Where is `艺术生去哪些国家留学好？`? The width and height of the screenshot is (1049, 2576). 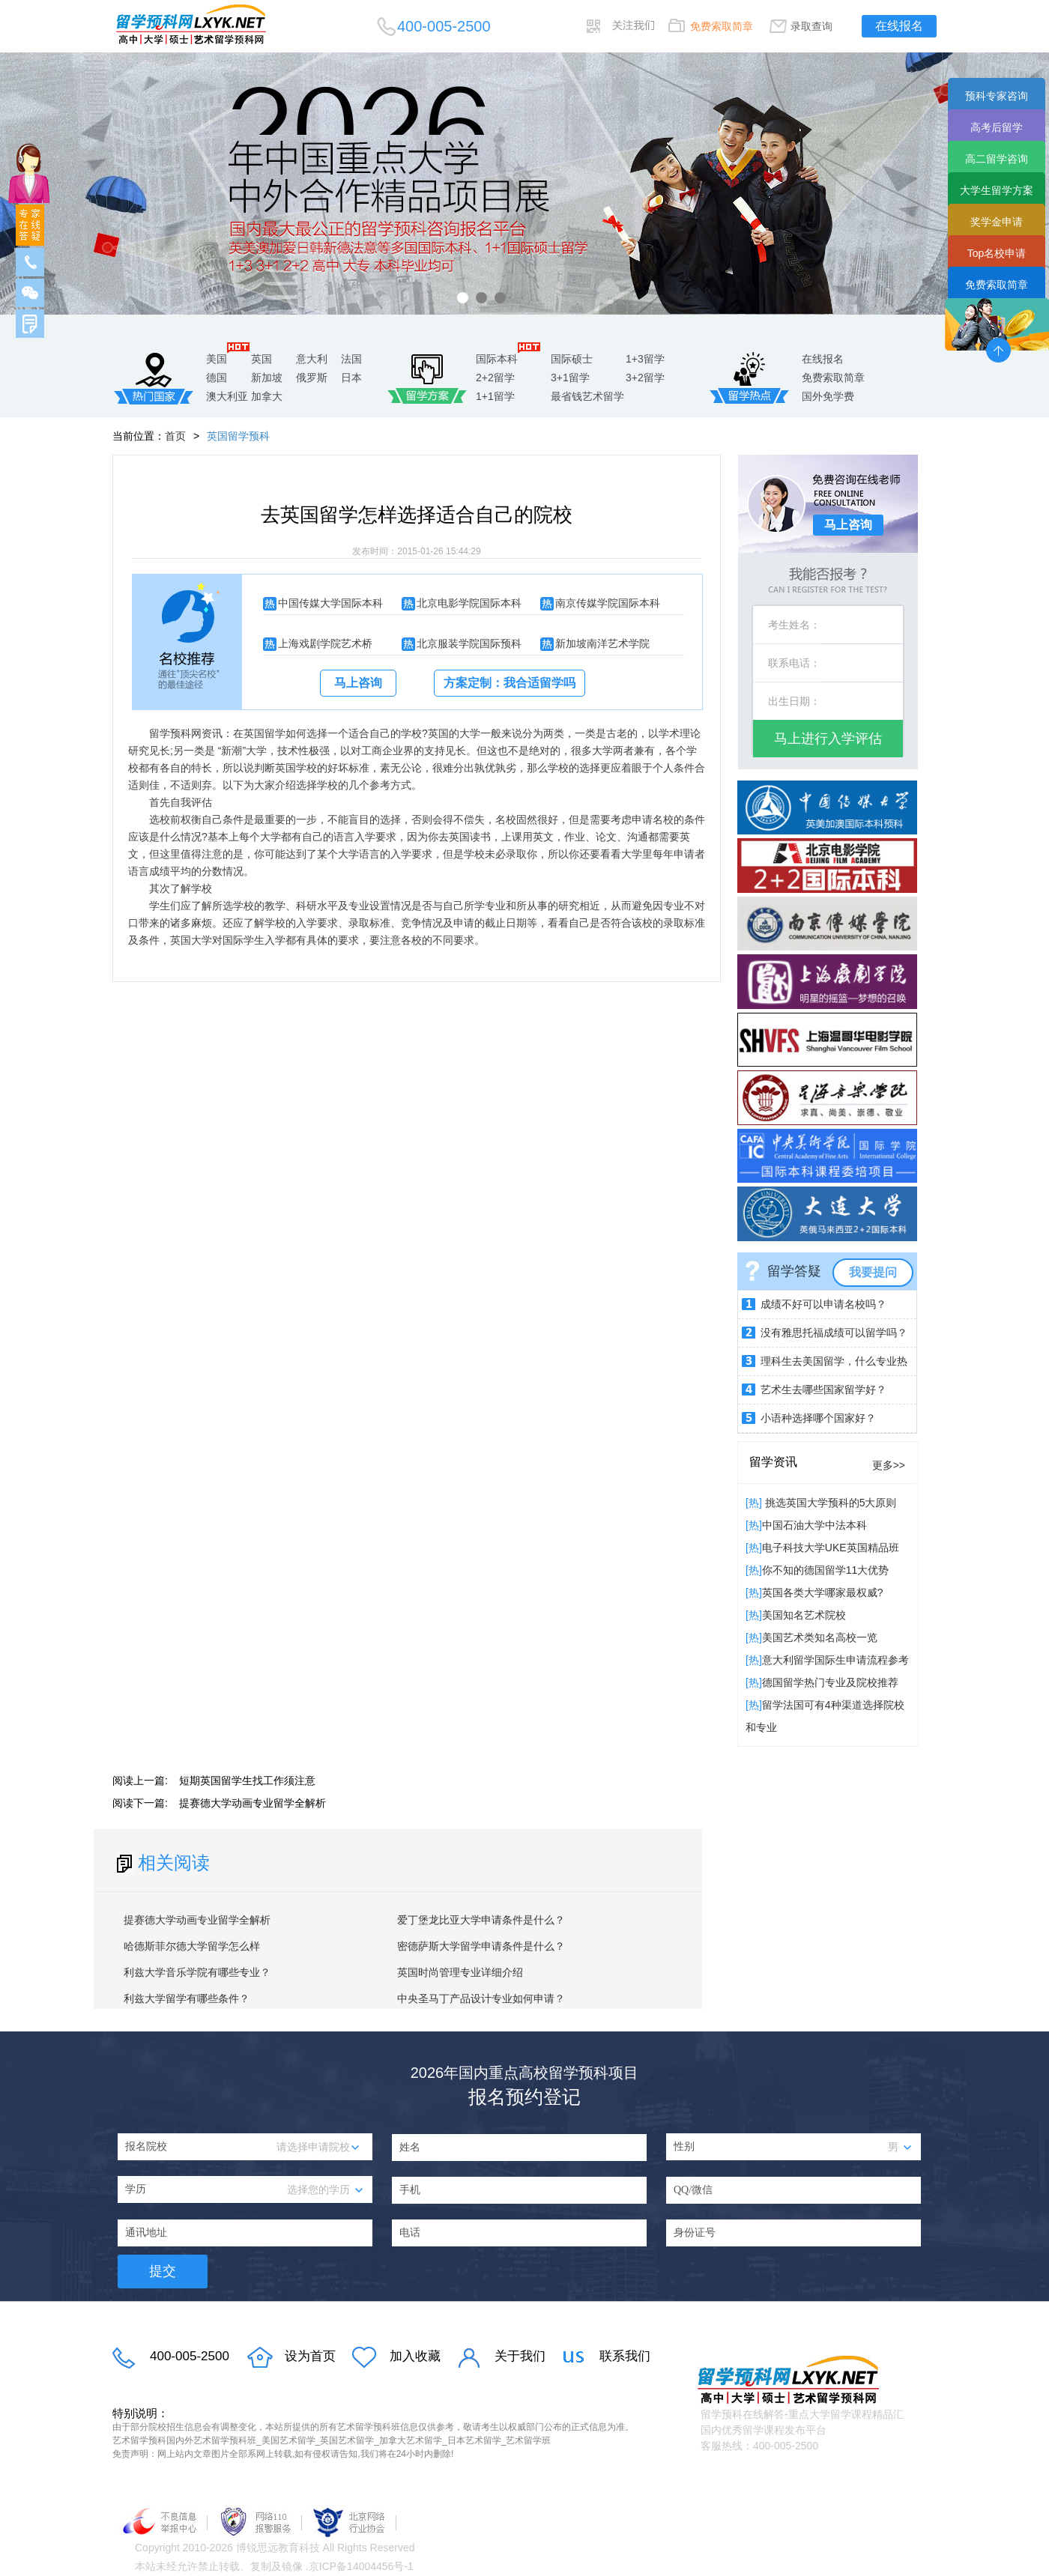 艺术生去哪些国家留学好？ is located at coordinates (823, 1389).